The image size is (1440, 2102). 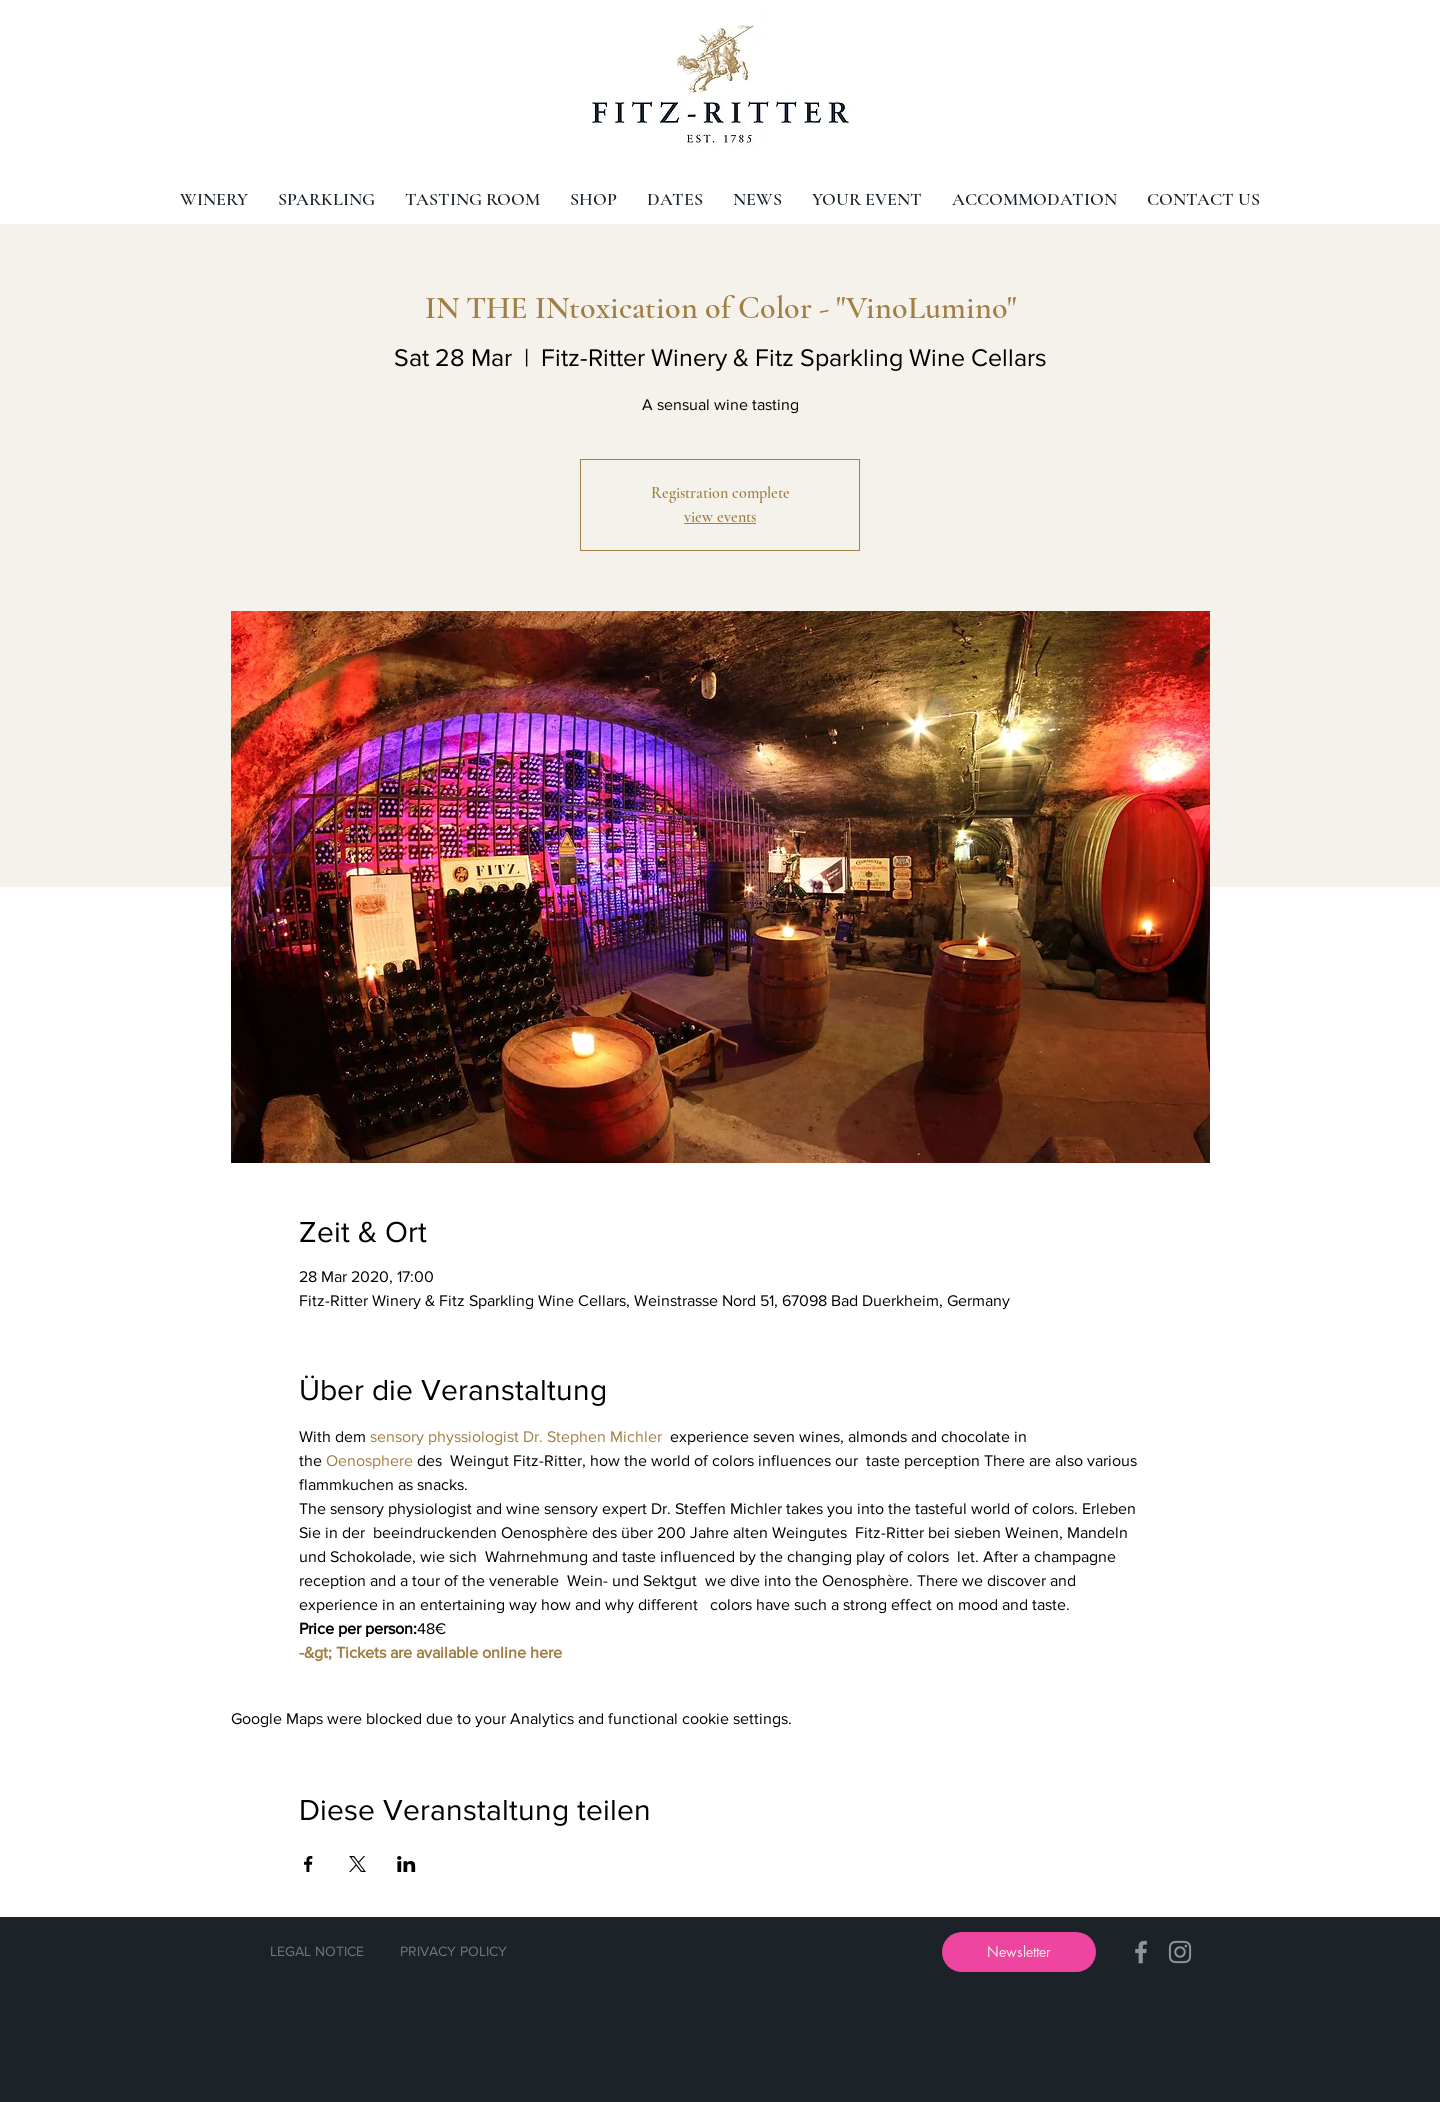 What do you see at coordinates (720, 517) in the screenshot?
I see `view events` at bounding box center [720, 517].